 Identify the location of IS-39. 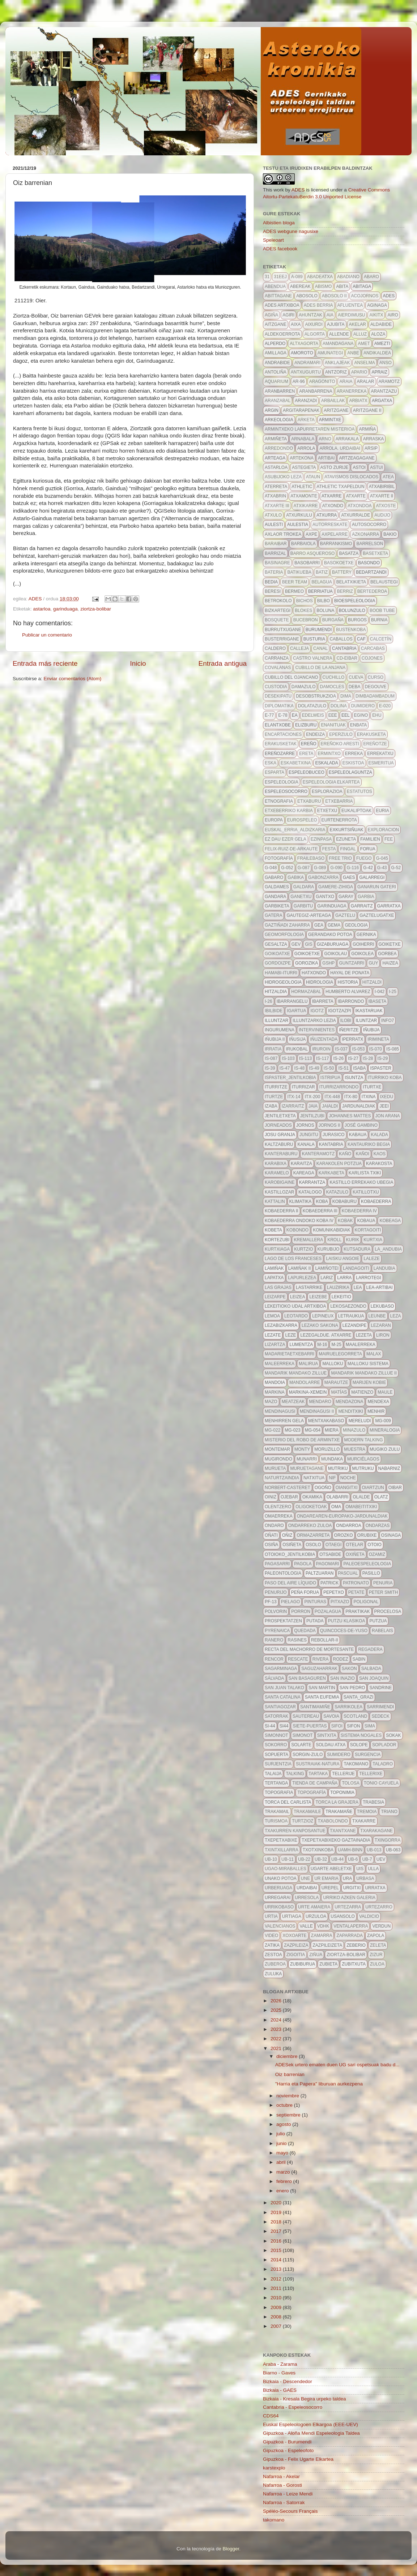
(270, 1068).